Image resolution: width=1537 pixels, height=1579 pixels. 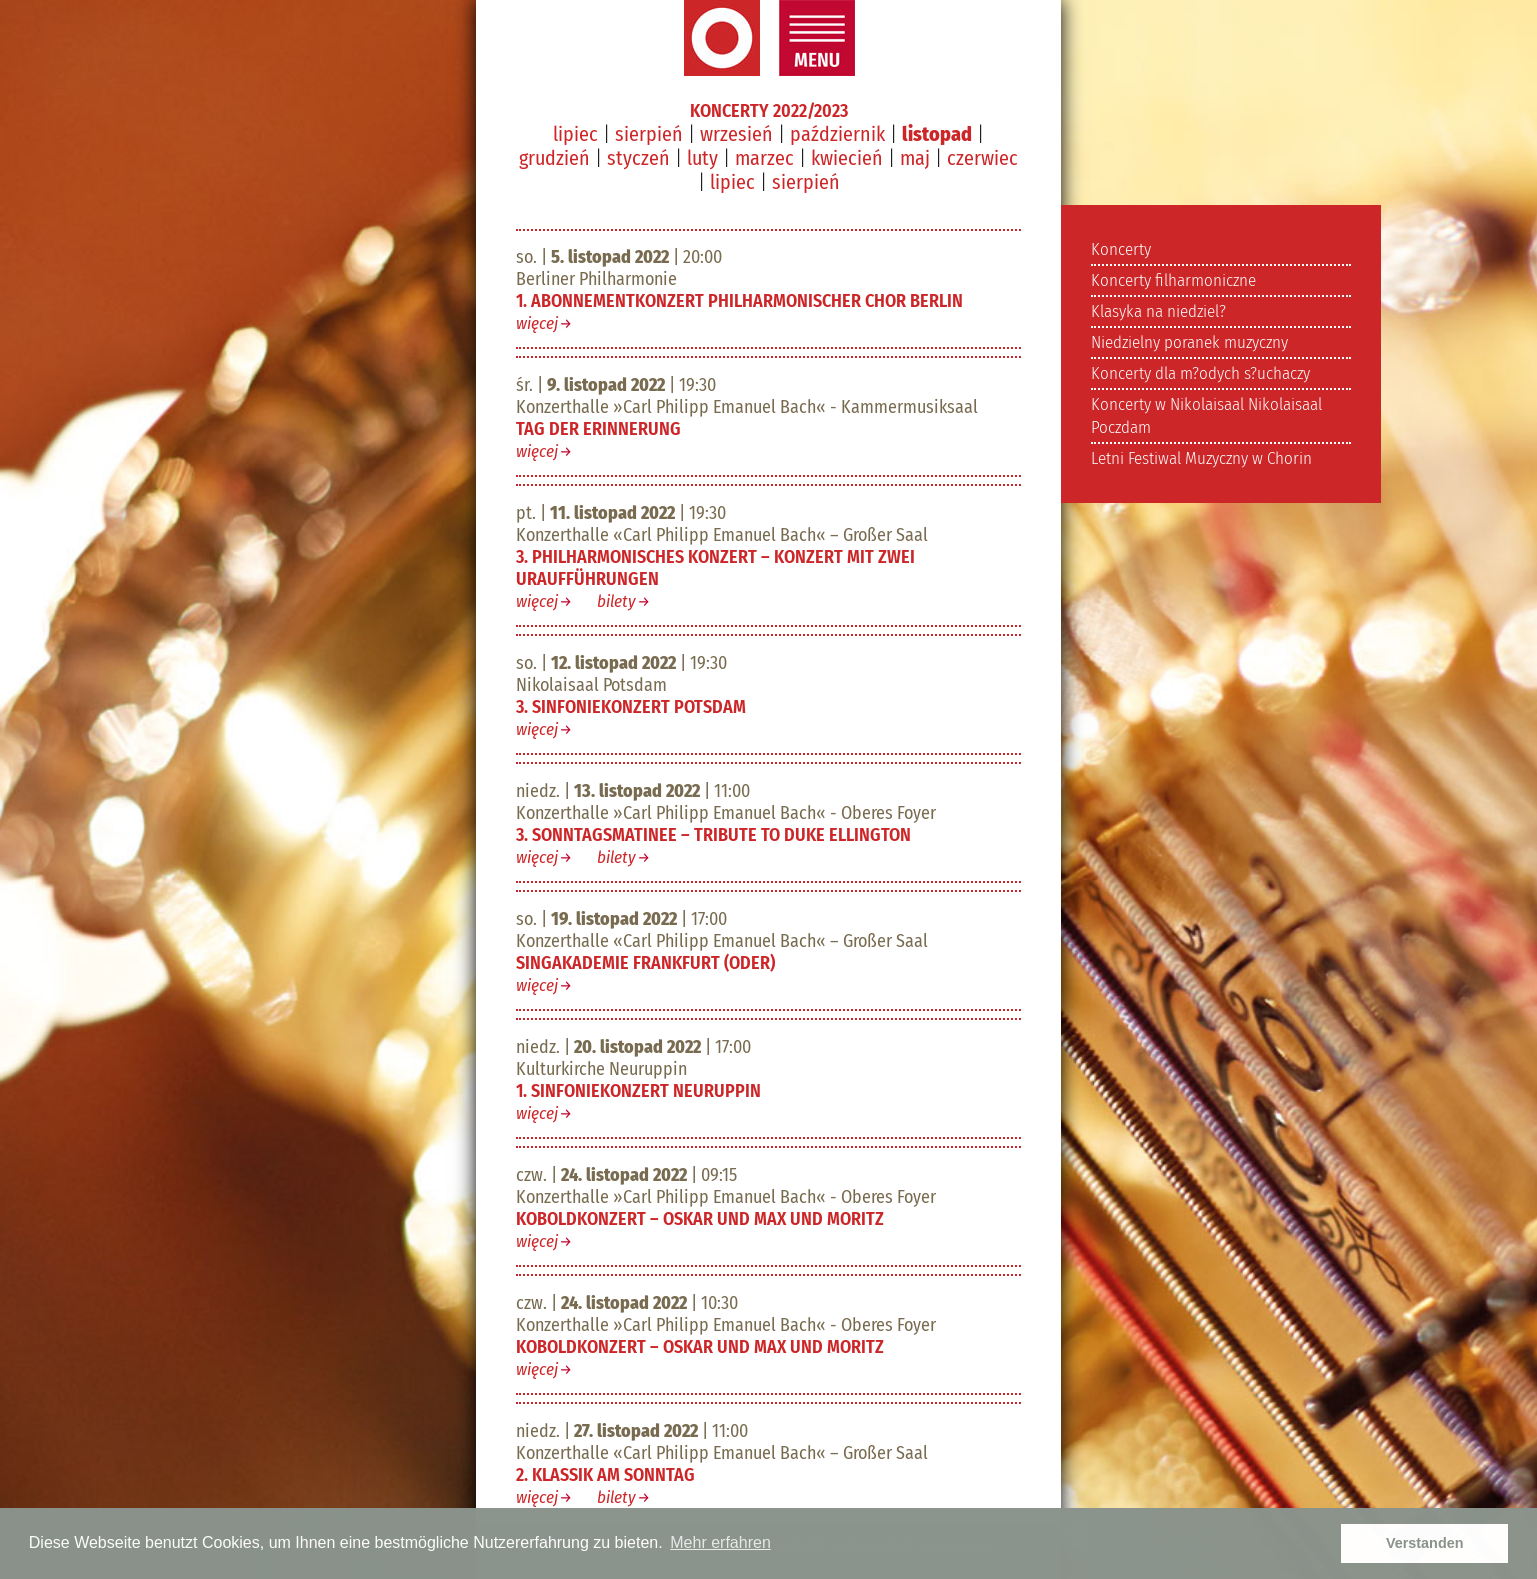 I want to click on lipiec, so click(x=575, y=134).